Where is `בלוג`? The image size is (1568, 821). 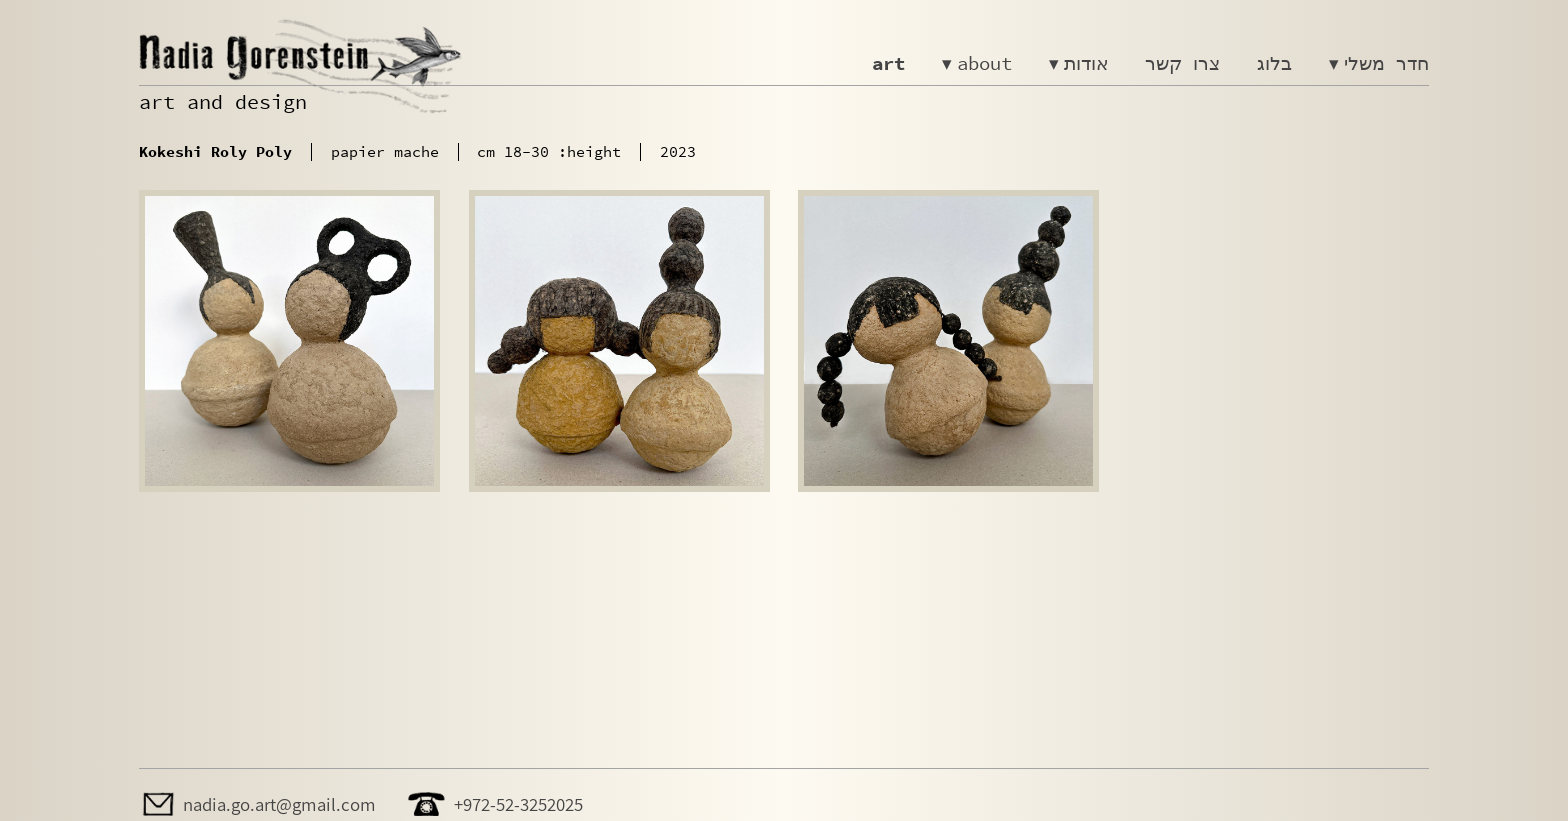
בלוג is located at coordinates (1274, 63).